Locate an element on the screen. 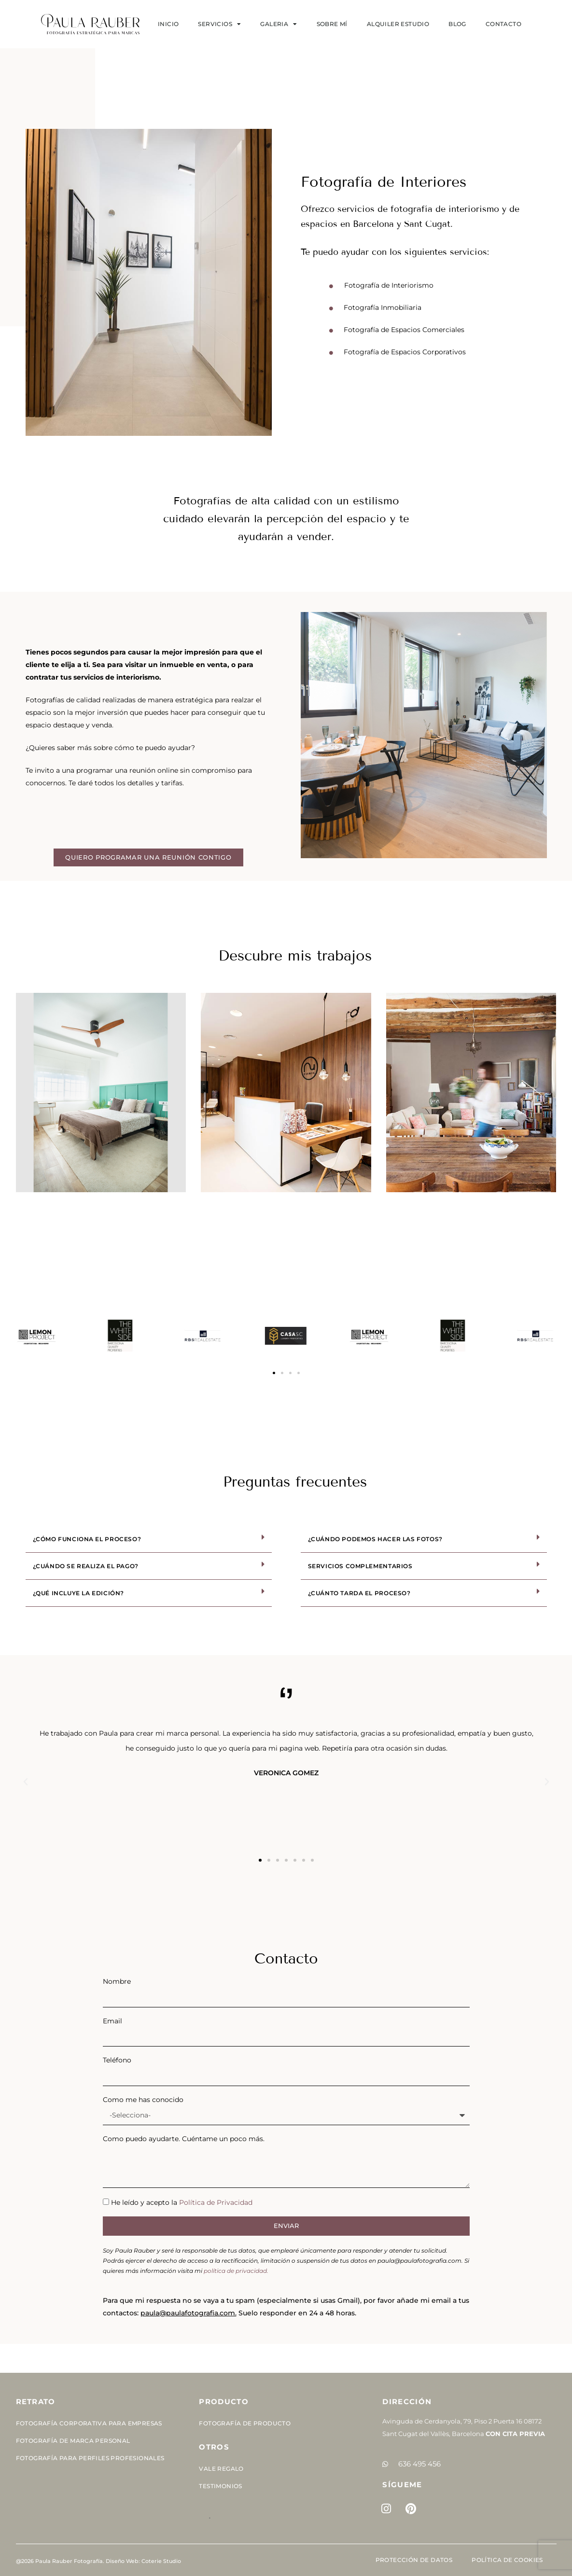  Galeria is located at coordinates (278, 24).